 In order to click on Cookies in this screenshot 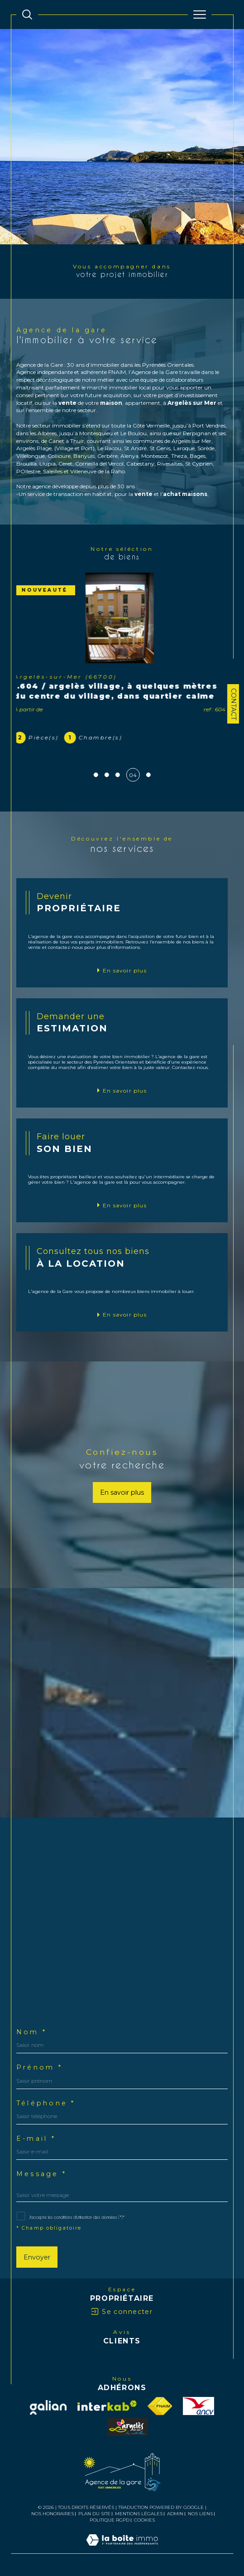, I will do `click(144, 2520)`.